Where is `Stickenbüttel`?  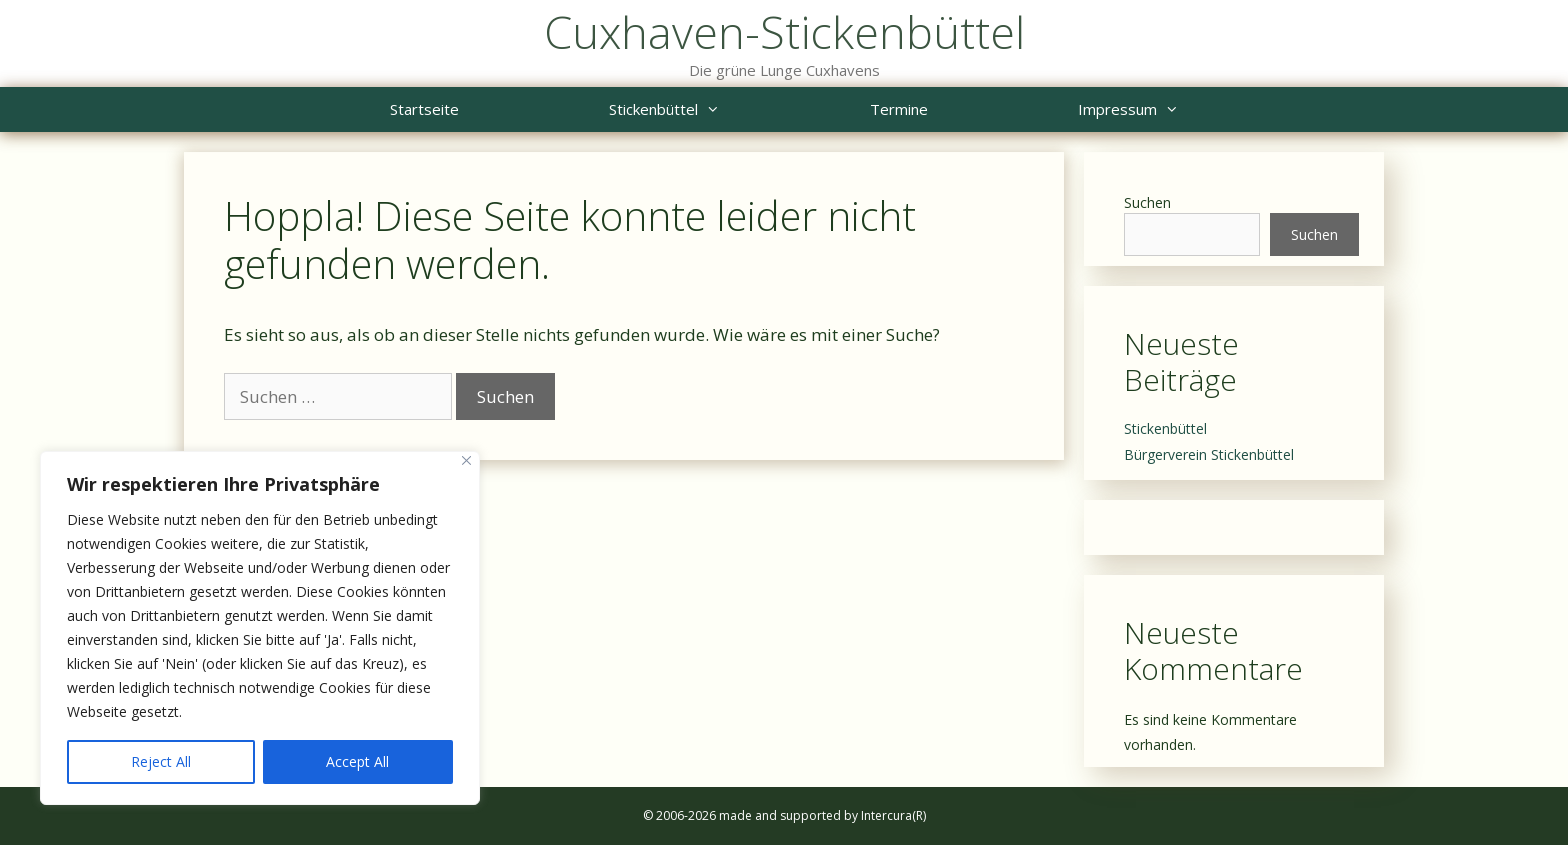 Stickenbüttel is located at coordinates (702, 109).